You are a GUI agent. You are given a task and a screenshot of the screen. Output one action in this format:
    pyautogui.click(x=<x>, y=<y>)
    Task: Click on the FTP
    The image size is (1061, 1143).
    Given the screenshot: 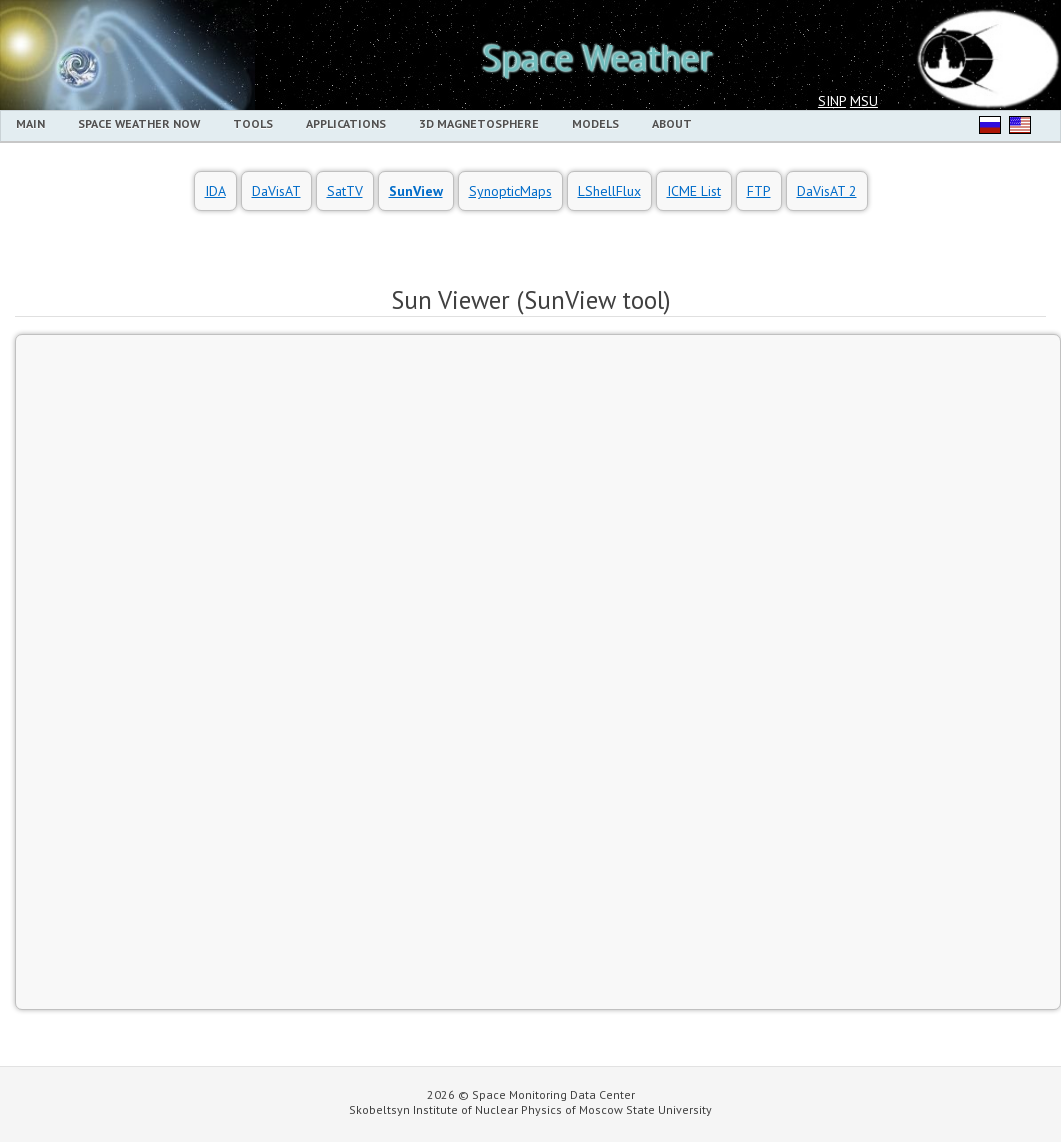 What is the action you would take?
    pyautogui.click(x=759, y=191)
    